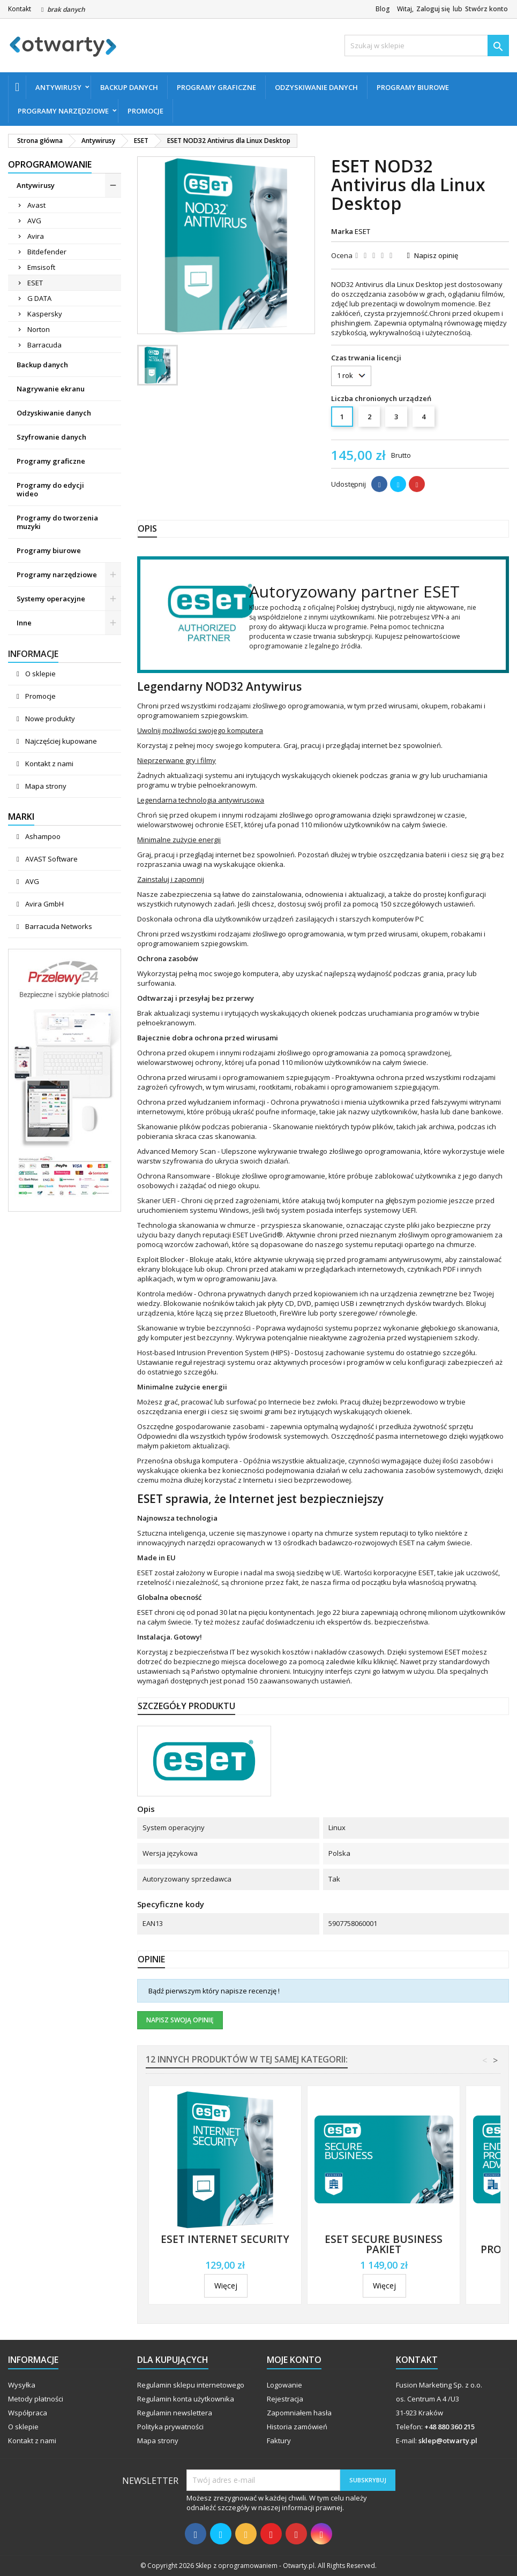 The image size is (517, 2576). What do you see at coordinates (35, 2399) in the screenshot?
I see `Metody płatności` at bounding box center [35, 2399].